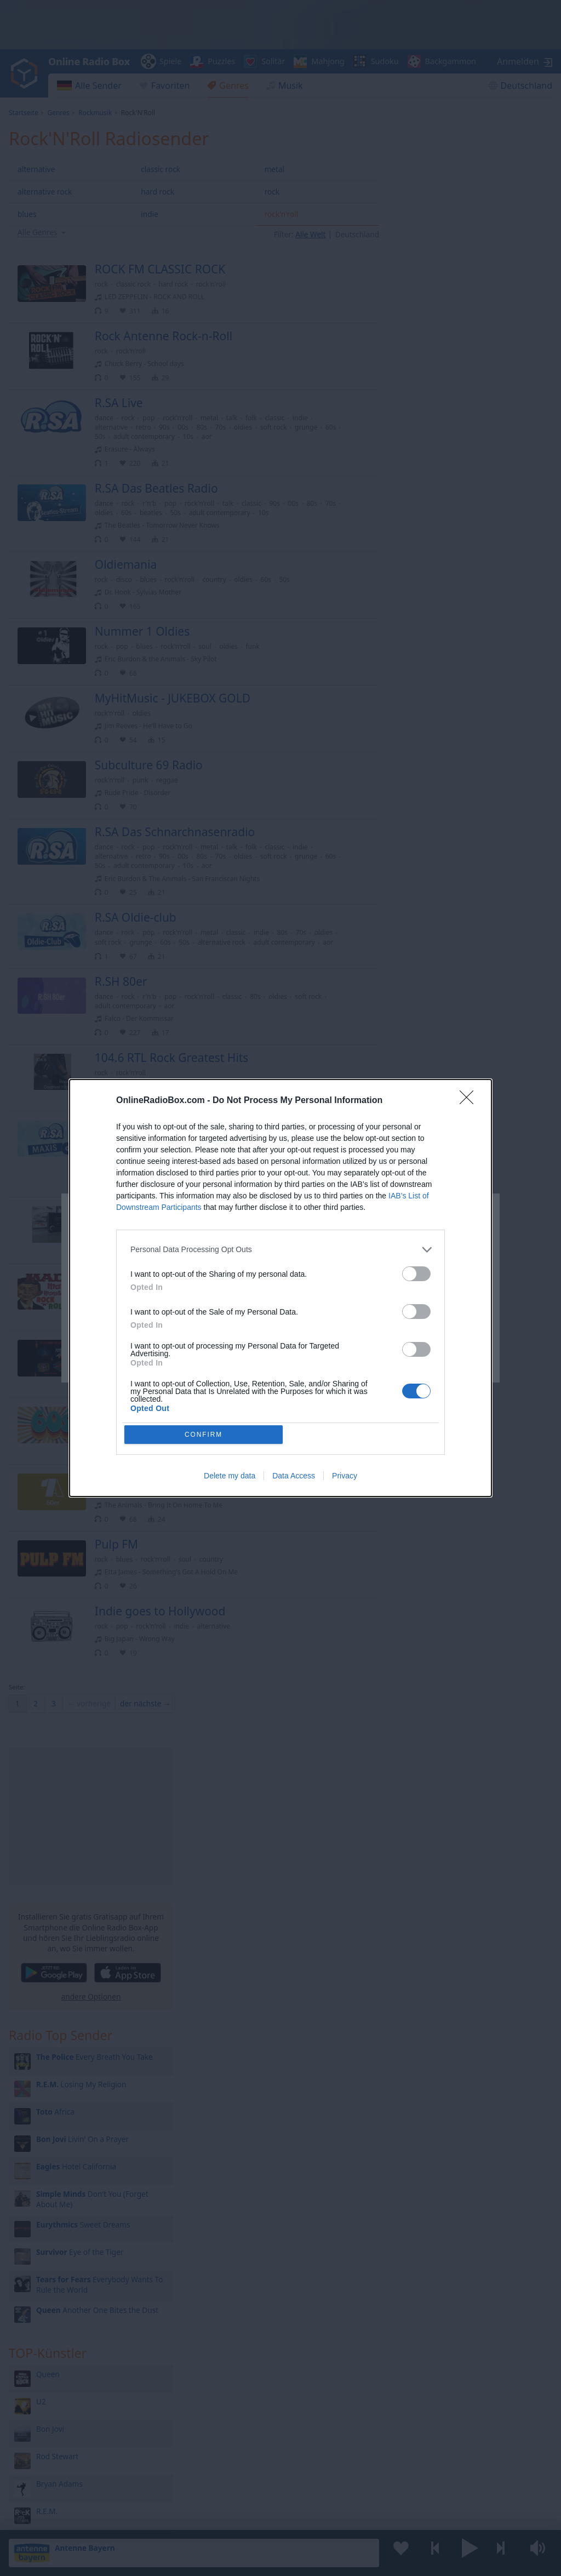 Image resolution: width=561 pixels, height=2576 pixels. Describe the element at coordinates (293, 1477) in the screenshot. I see `Data Access` at that location.